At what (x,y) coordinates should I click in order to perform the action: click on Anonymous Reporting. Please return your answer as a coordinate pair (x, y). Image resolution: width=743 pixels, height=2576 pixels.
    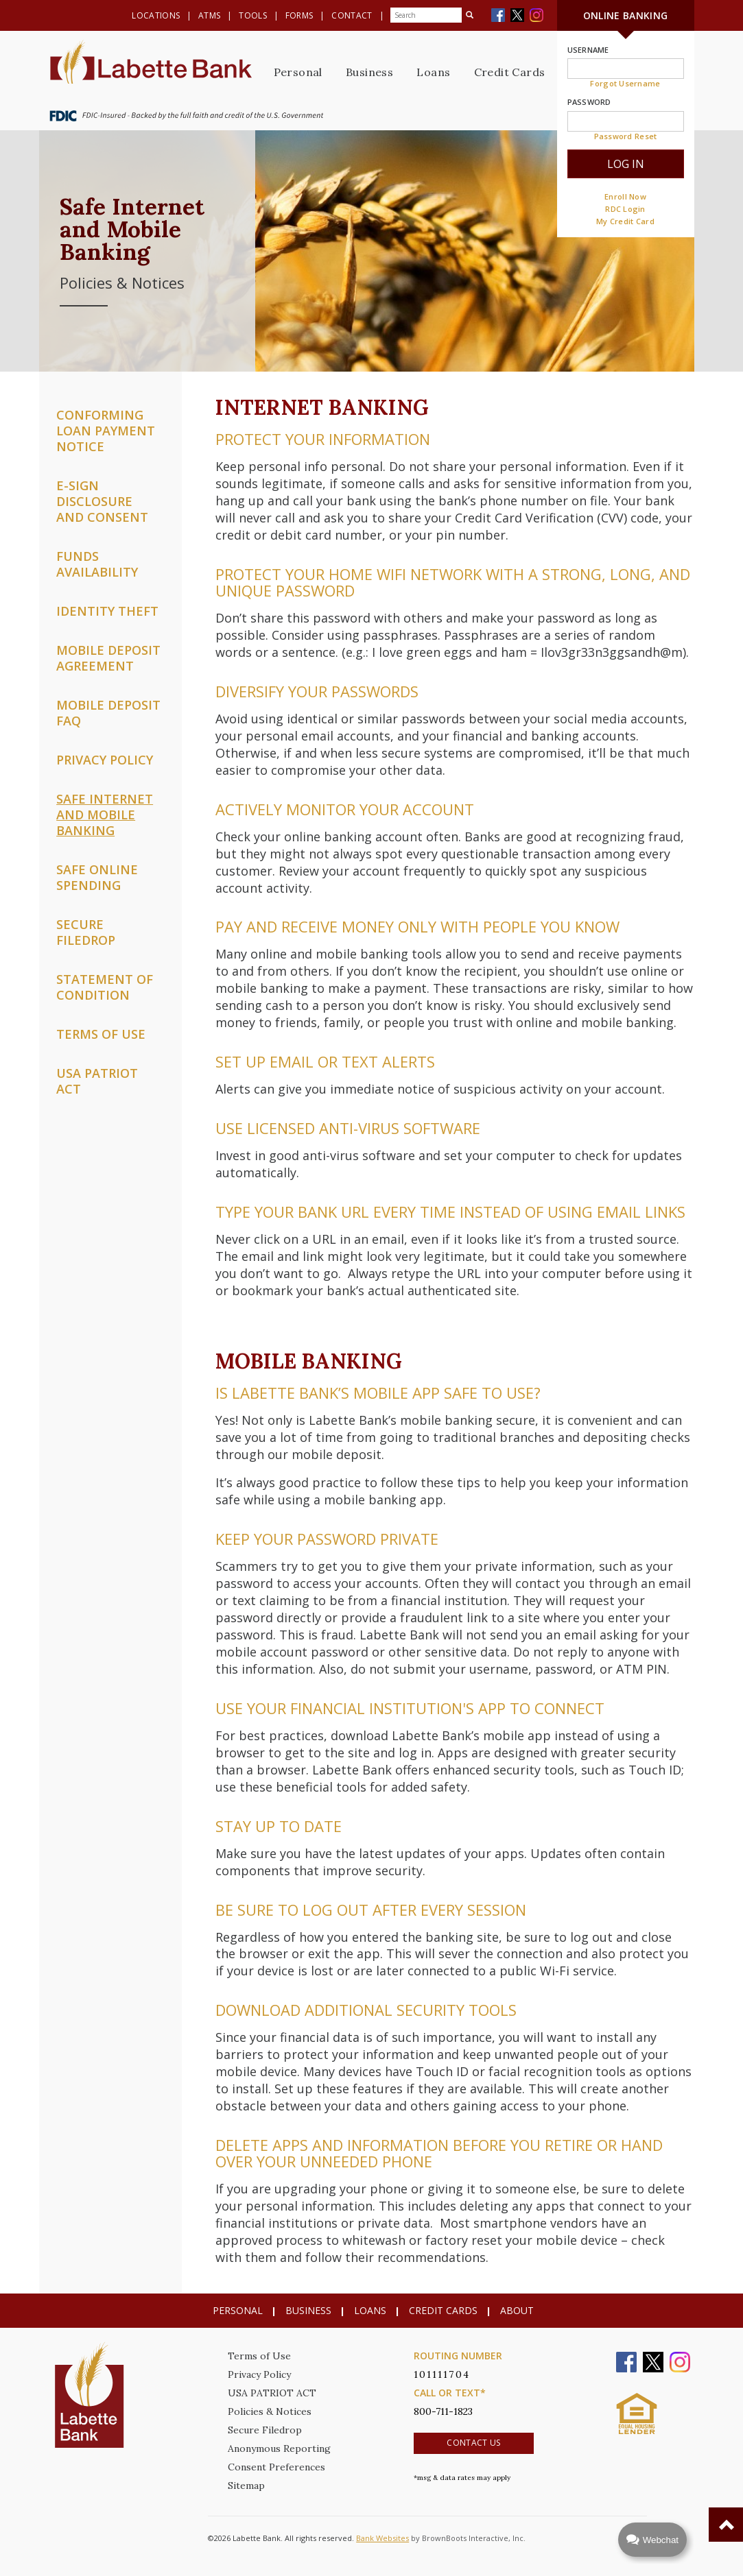
    Looking at the image, I should click on (279, 2448).